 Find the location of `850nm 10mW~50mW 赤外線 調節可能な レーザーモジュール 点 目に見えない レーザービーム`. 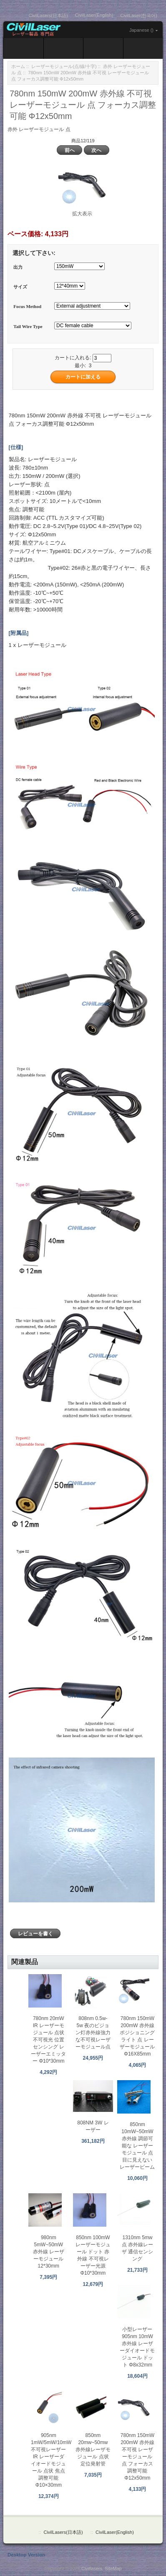

850nm 10mW~50mW 赤外線 調節可能な レーザーモジュール 点 目に見えない レーザービーム is located at coordinates (137, 2145).